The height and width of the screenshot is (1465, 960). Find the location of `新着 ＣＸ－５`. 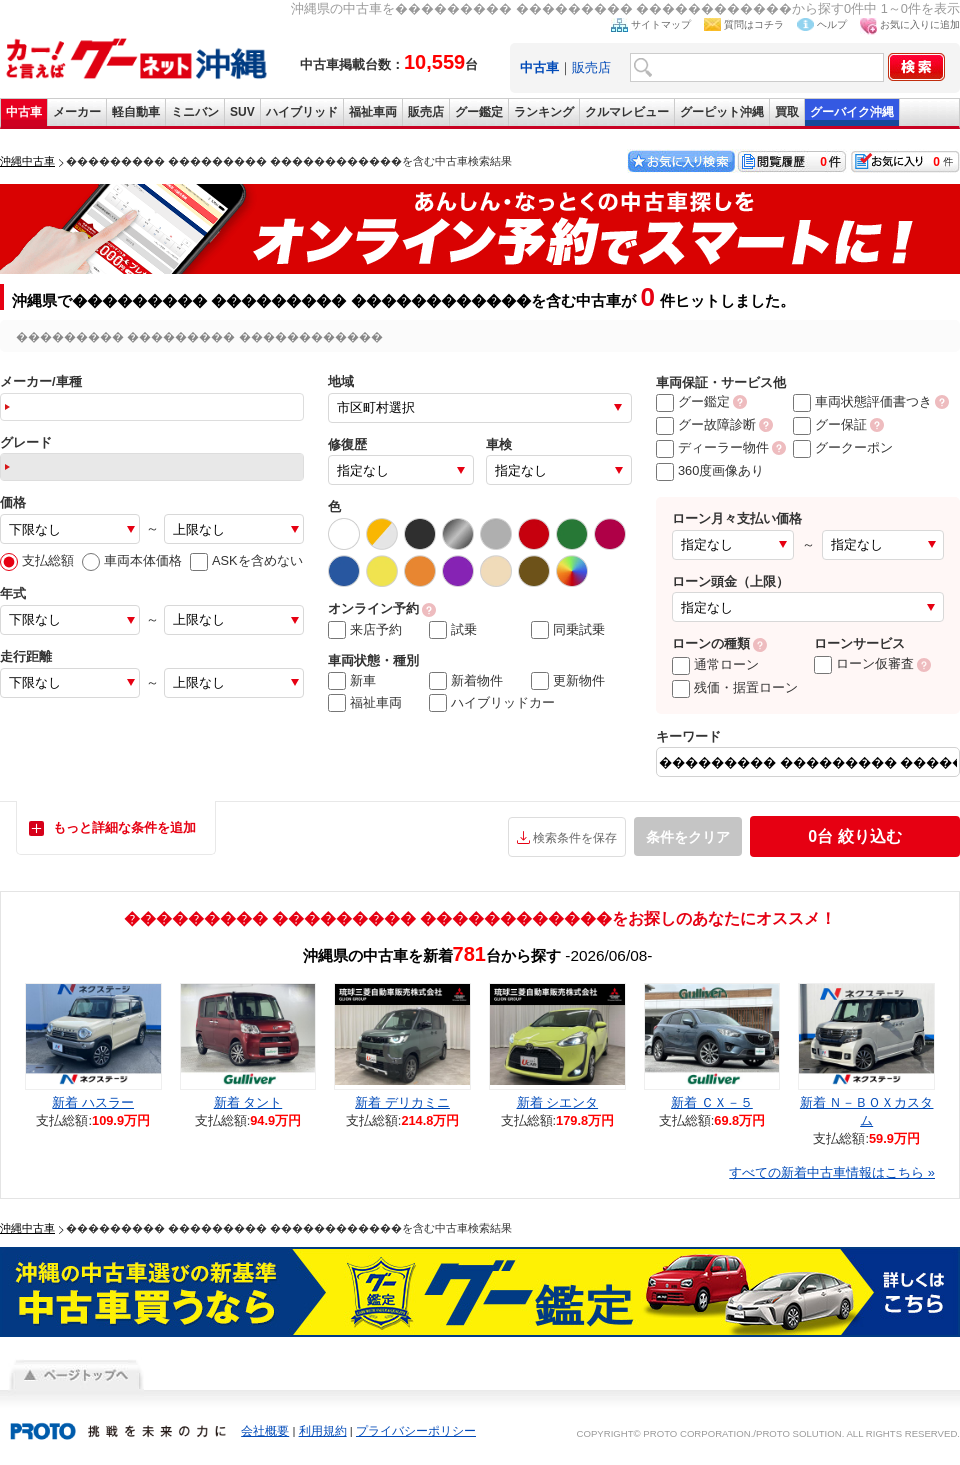

新着 ＣＸ－５ is located at coordinates (712, 1102).